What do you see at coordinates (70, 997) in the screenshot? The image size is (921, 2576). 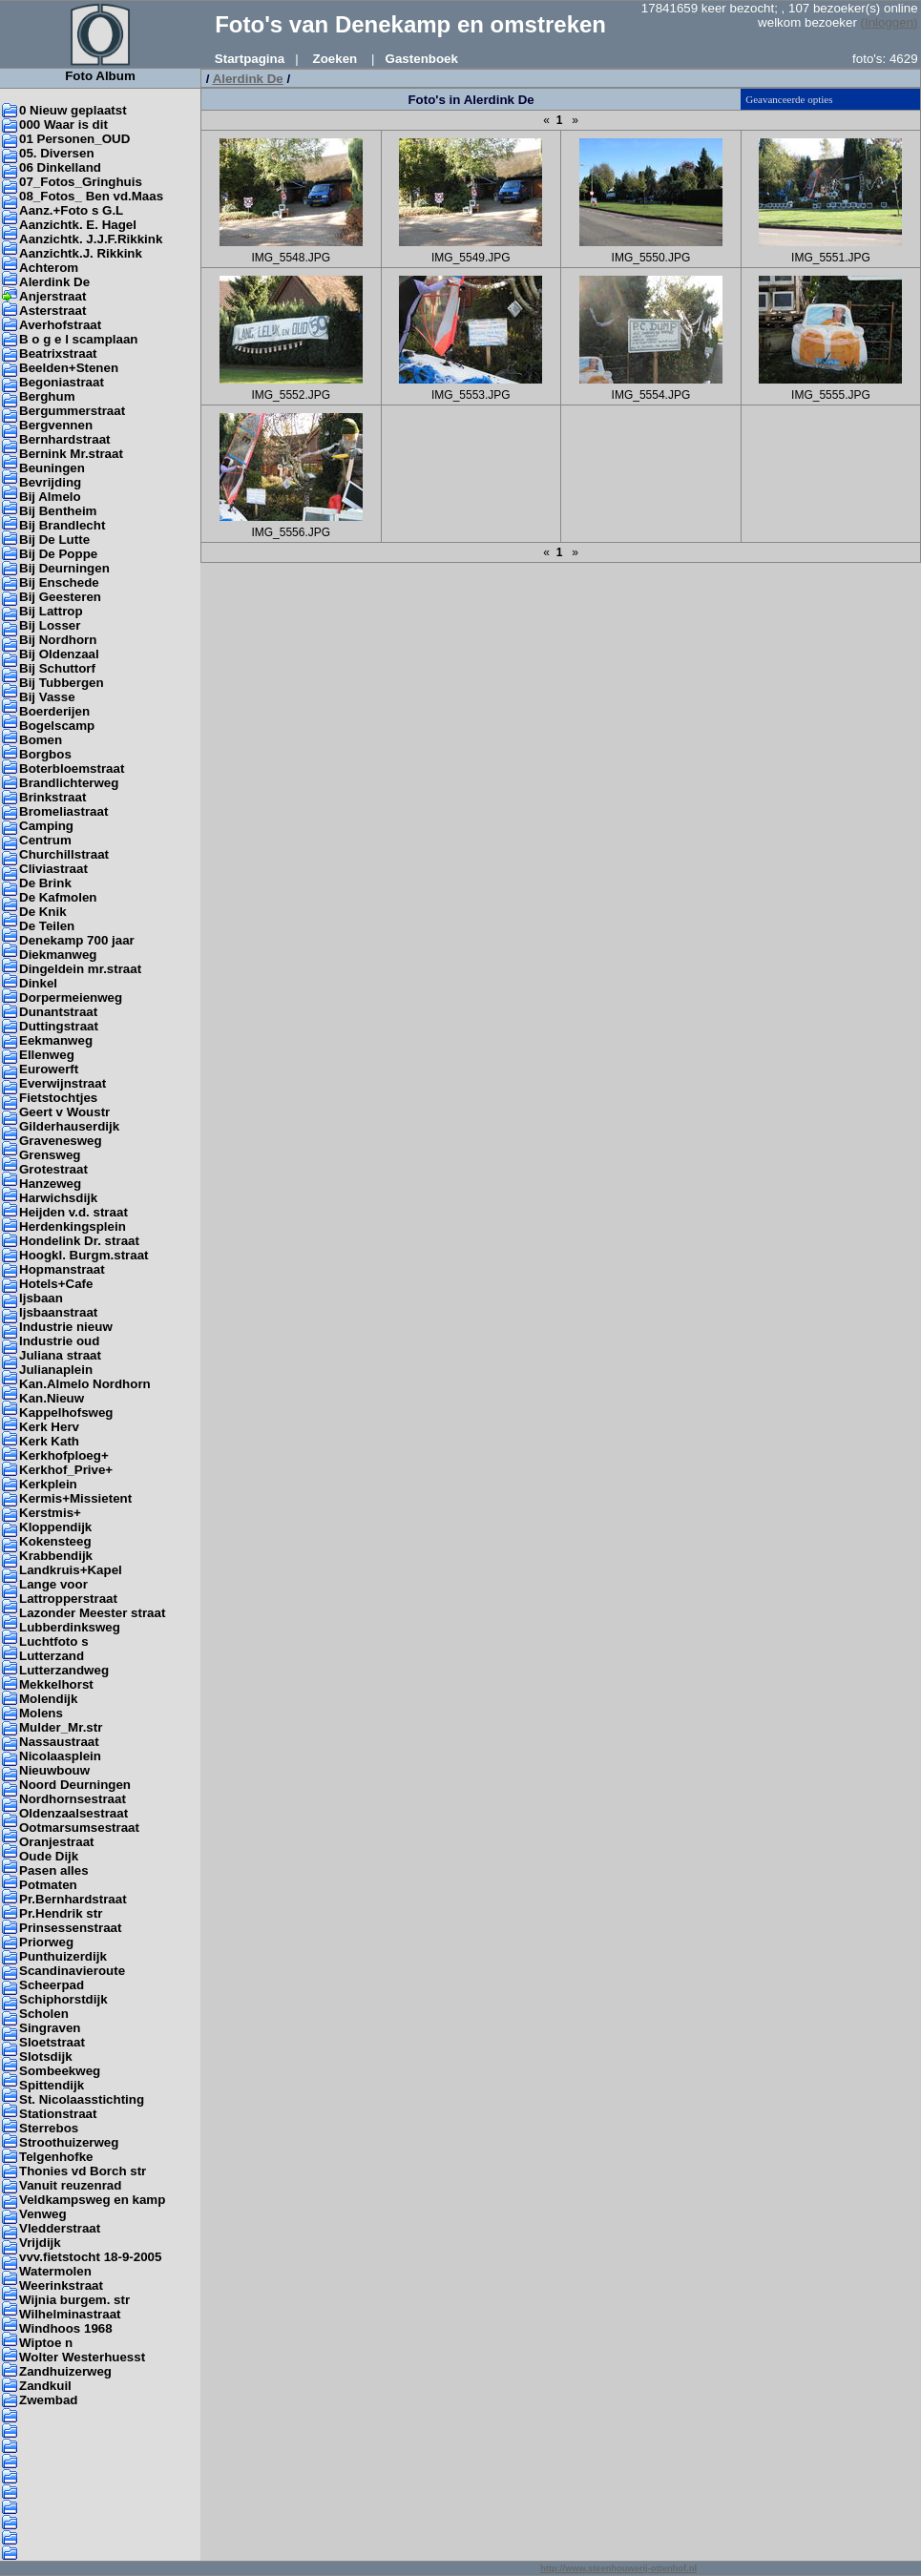 I see `Dorpermeienweg` at bounding box center [70, 997].